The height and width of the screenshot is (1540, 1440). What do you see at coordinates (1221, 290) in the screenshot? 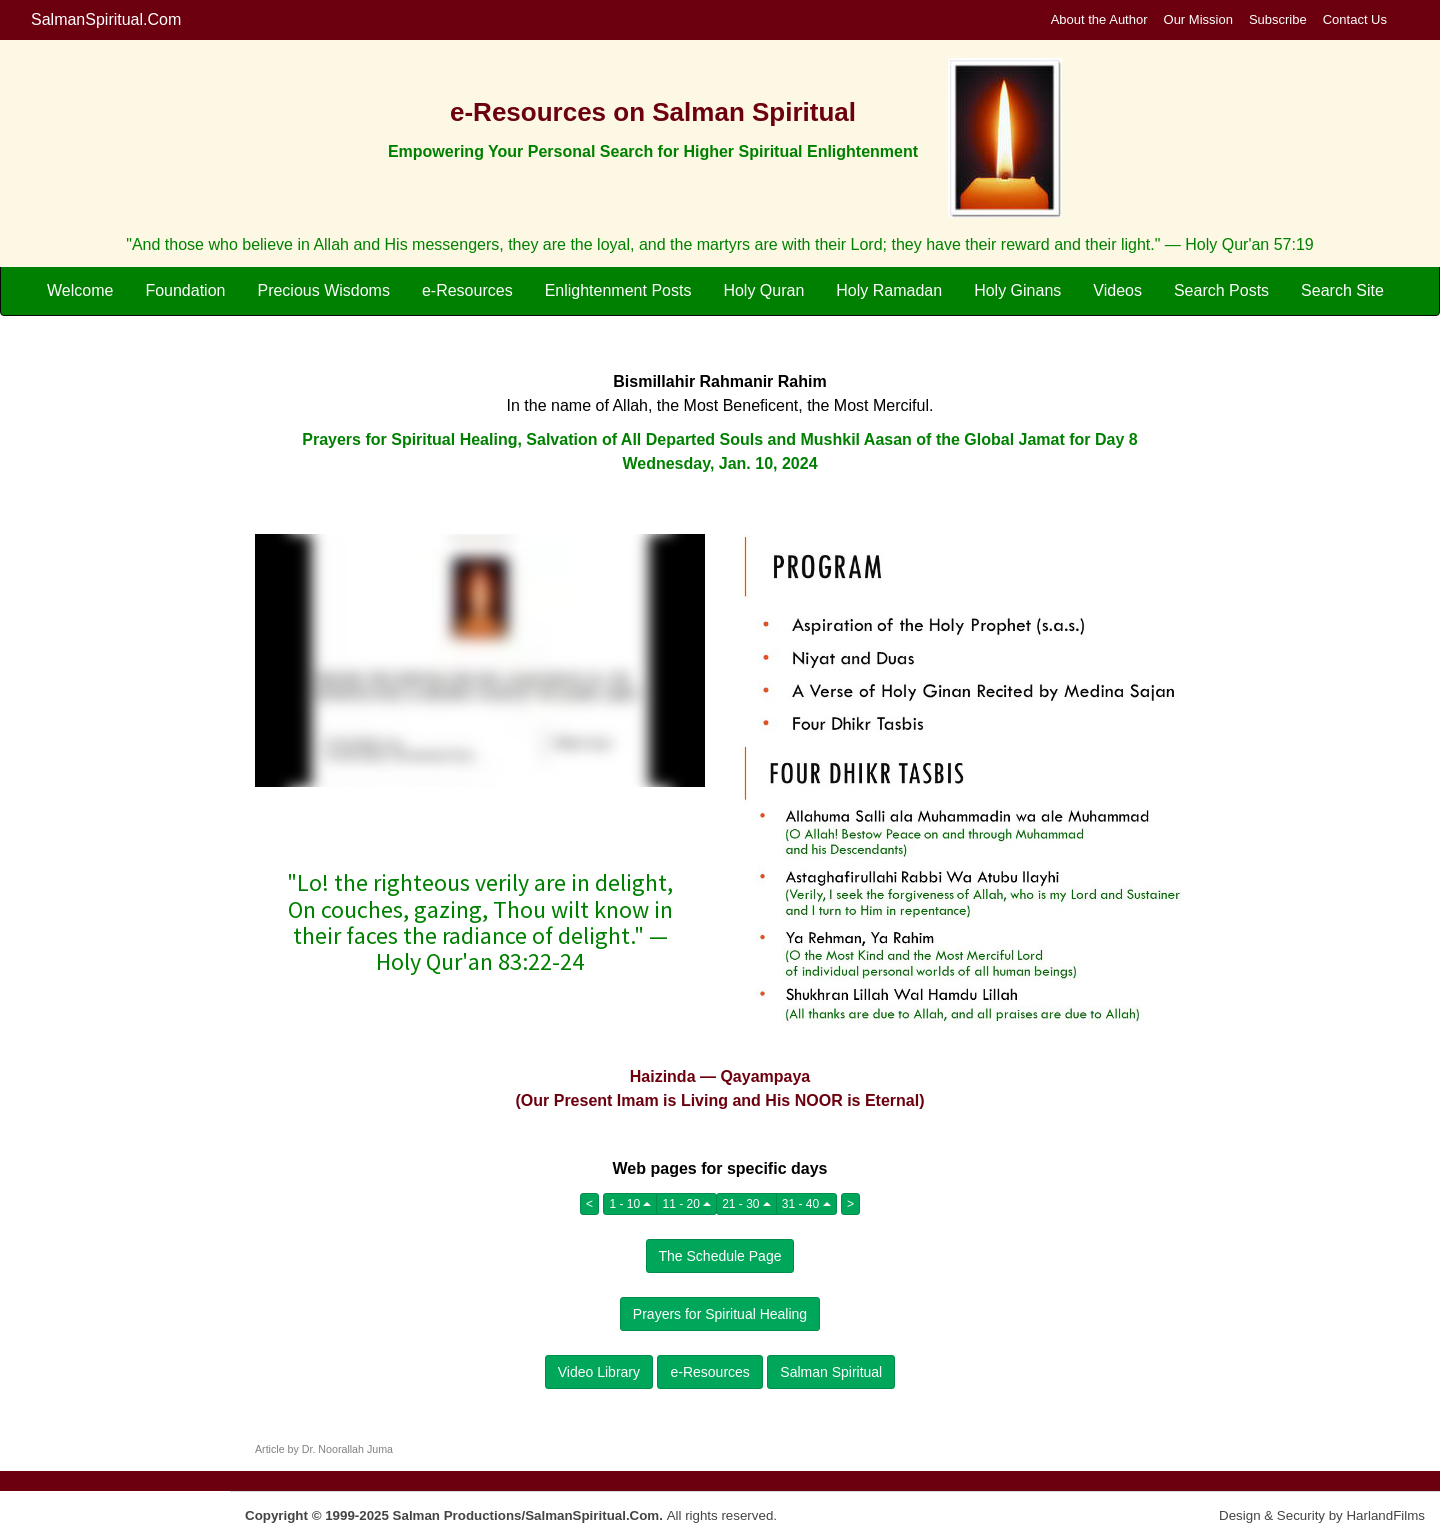
I see `Search Posts` at bounding box center [1221, 290].